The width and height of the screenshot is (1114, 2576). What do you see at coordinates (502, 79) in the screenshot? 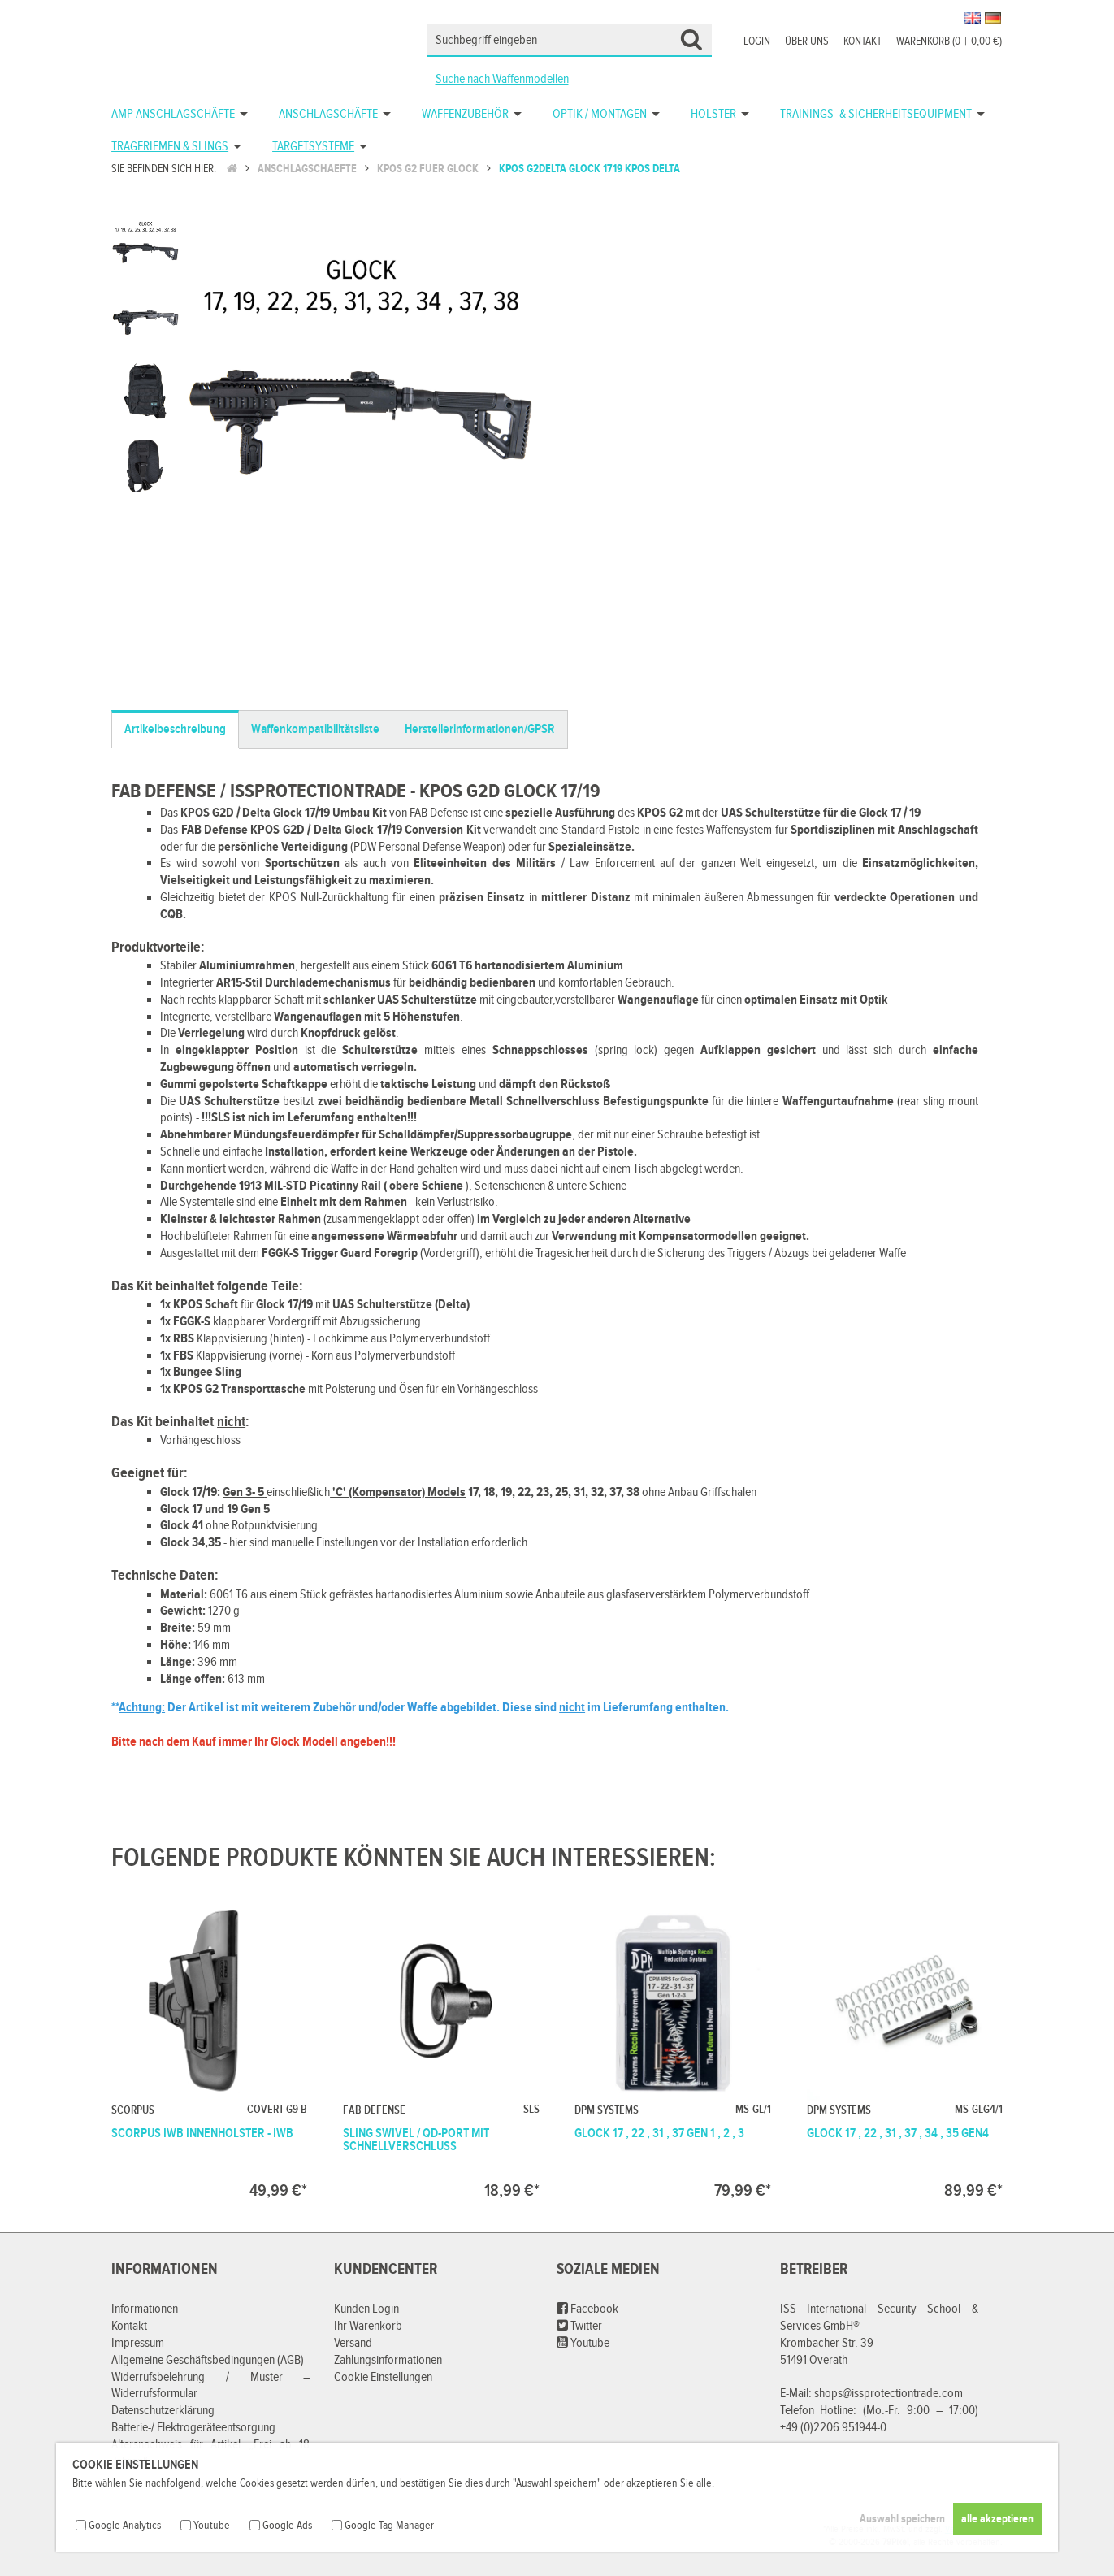
I see `Suche nach Waffenmodellen` at bounding box center [502, 79].